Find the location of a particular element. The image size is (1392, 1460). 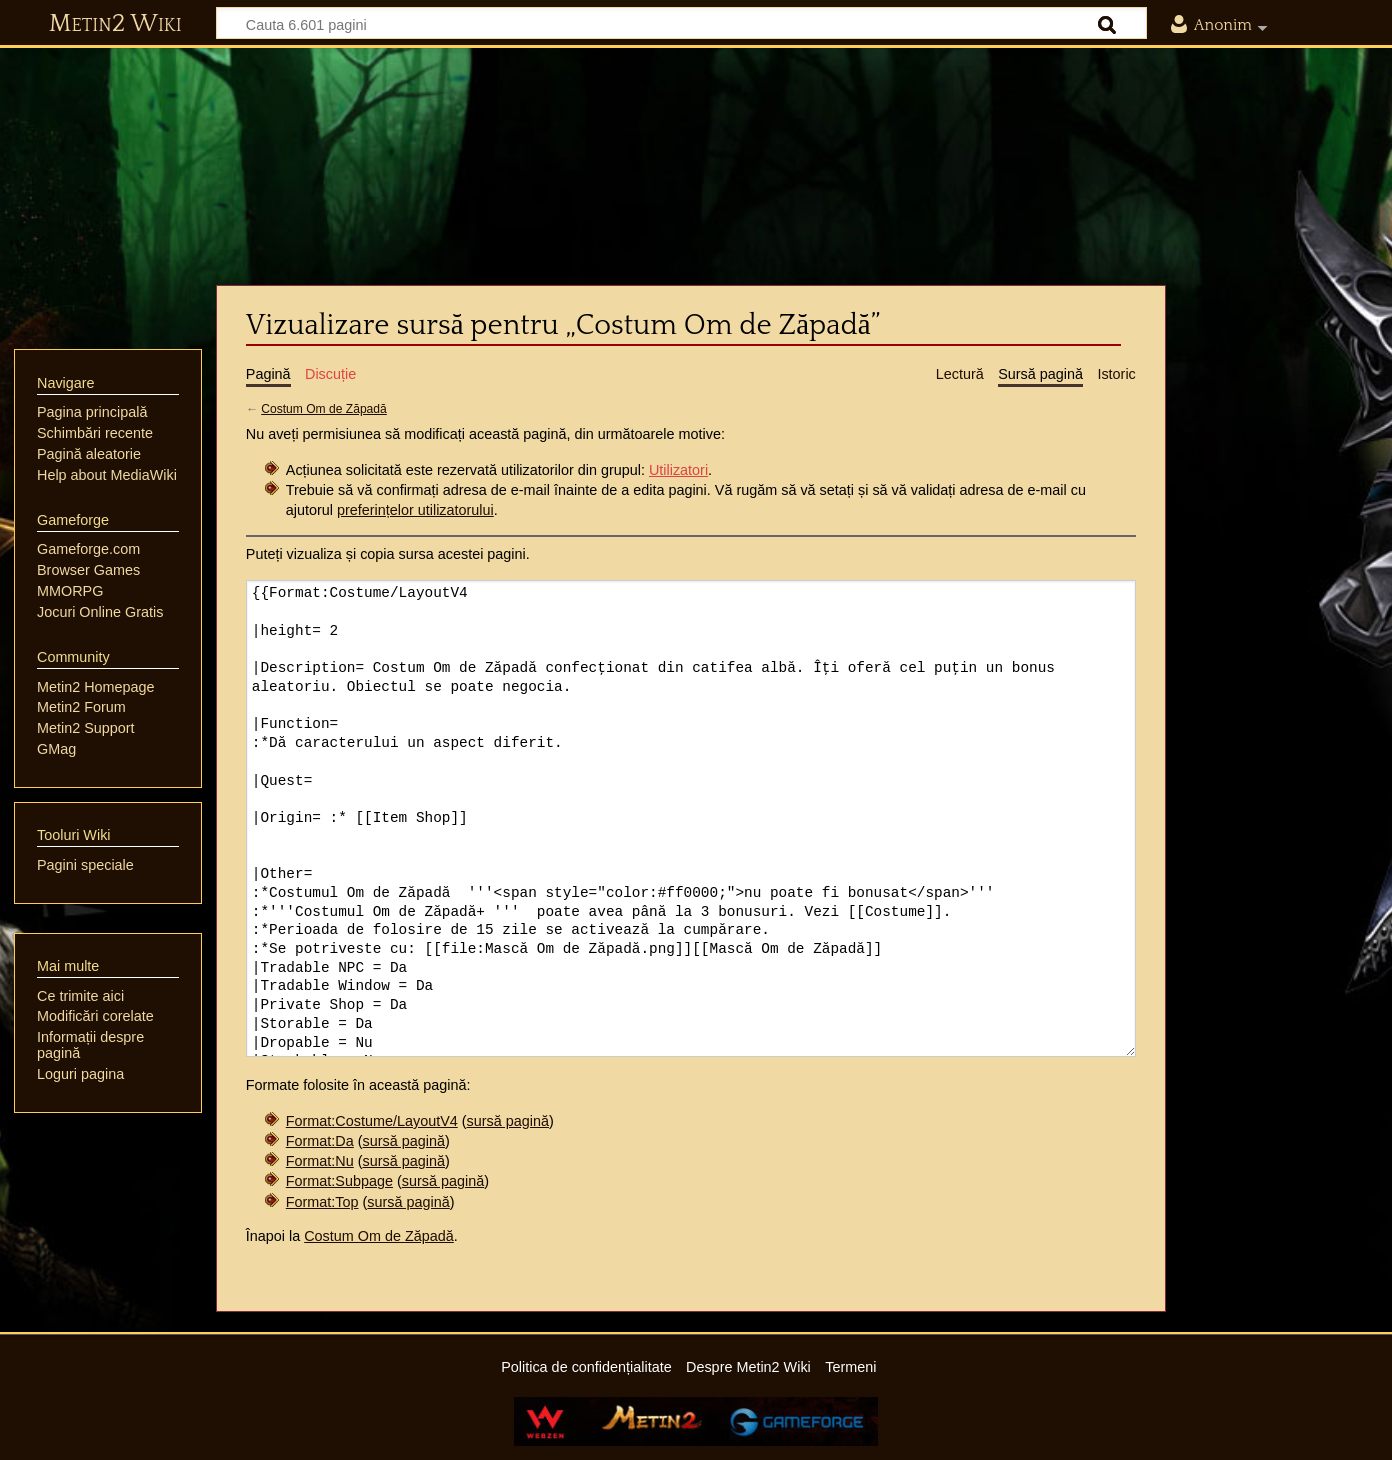

Politica de confidențialitate is located at coordinates (586, 1367).